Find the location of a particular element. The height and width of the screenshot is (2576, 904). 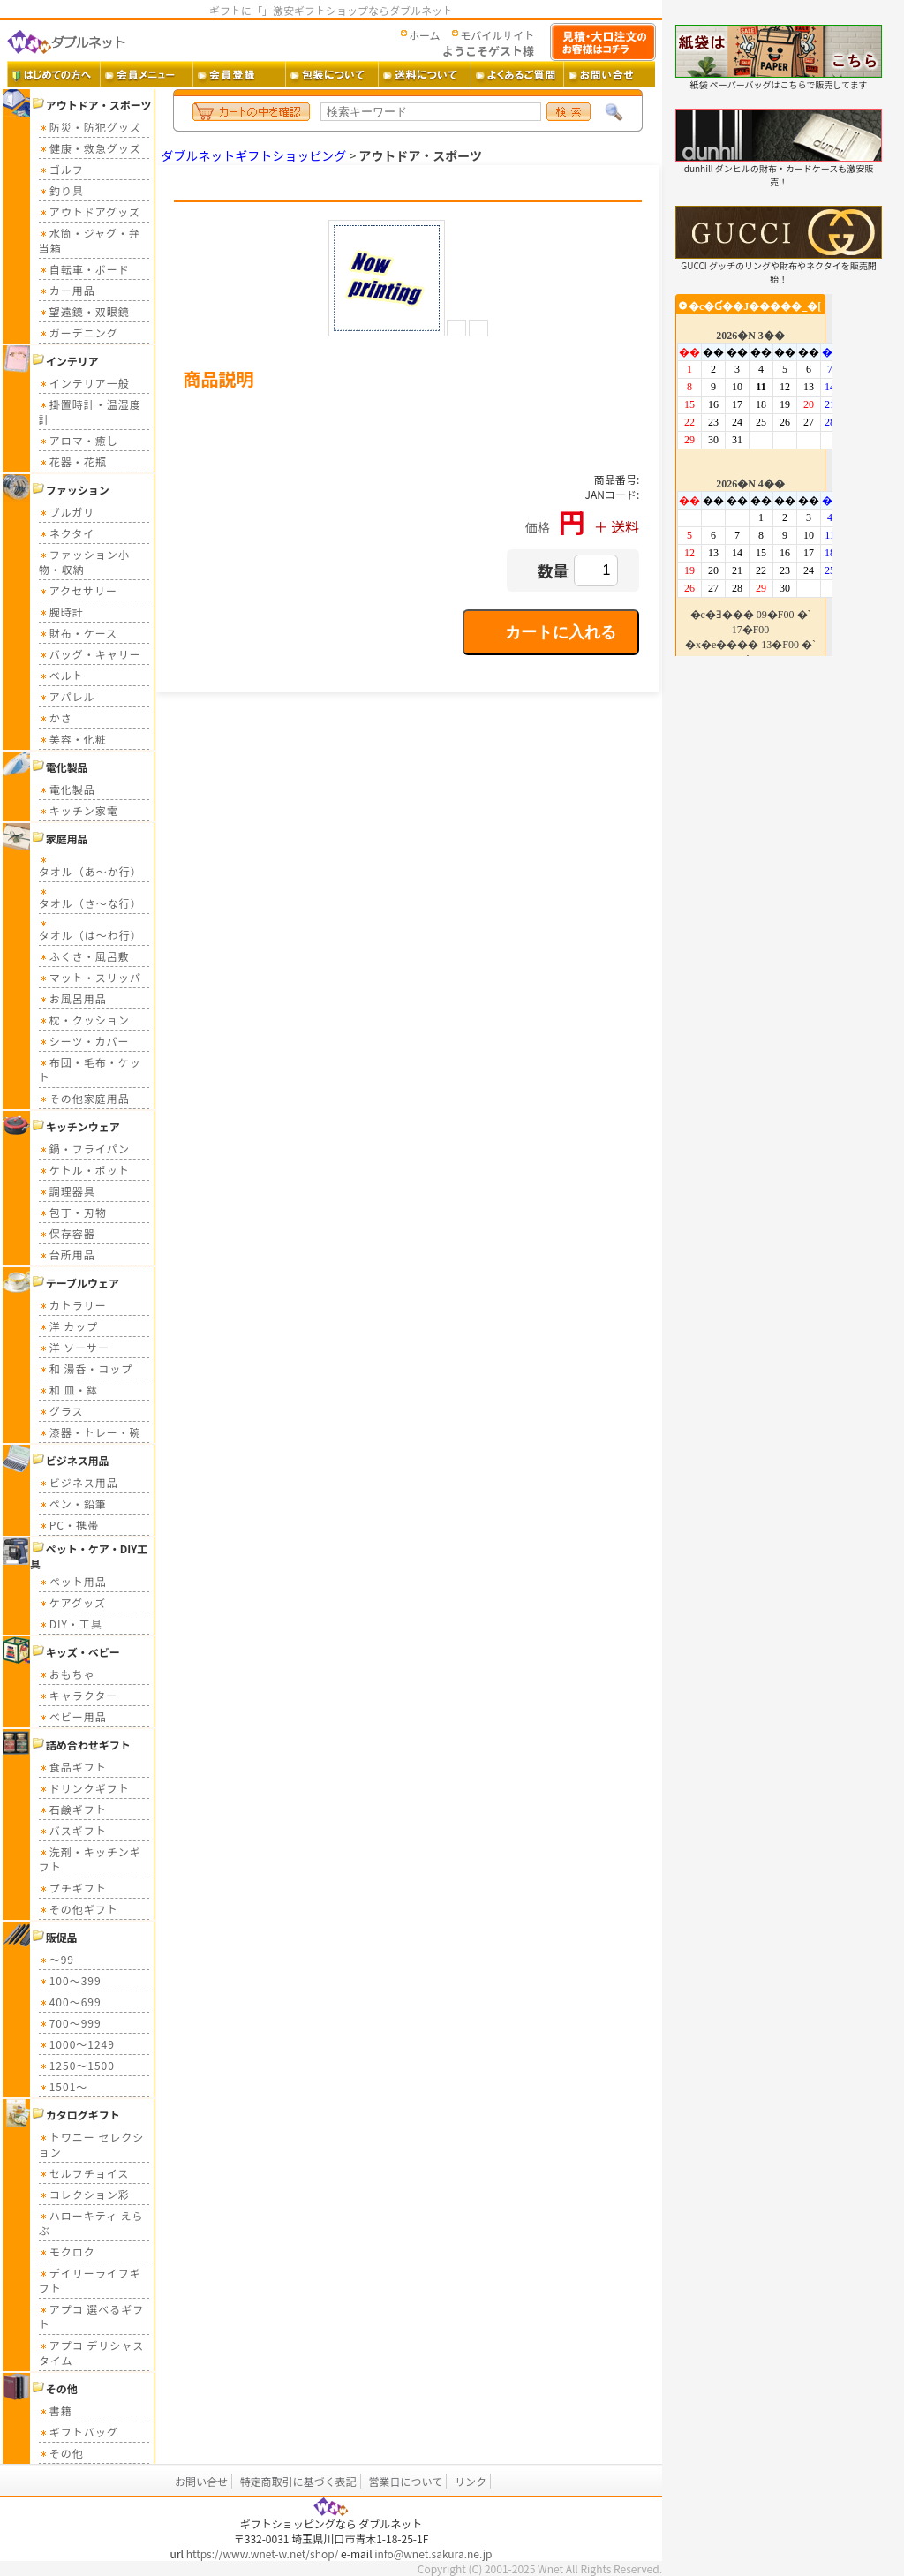

会員メニュー ・・・ 会員ログイン is located at coordinates (146, 74).